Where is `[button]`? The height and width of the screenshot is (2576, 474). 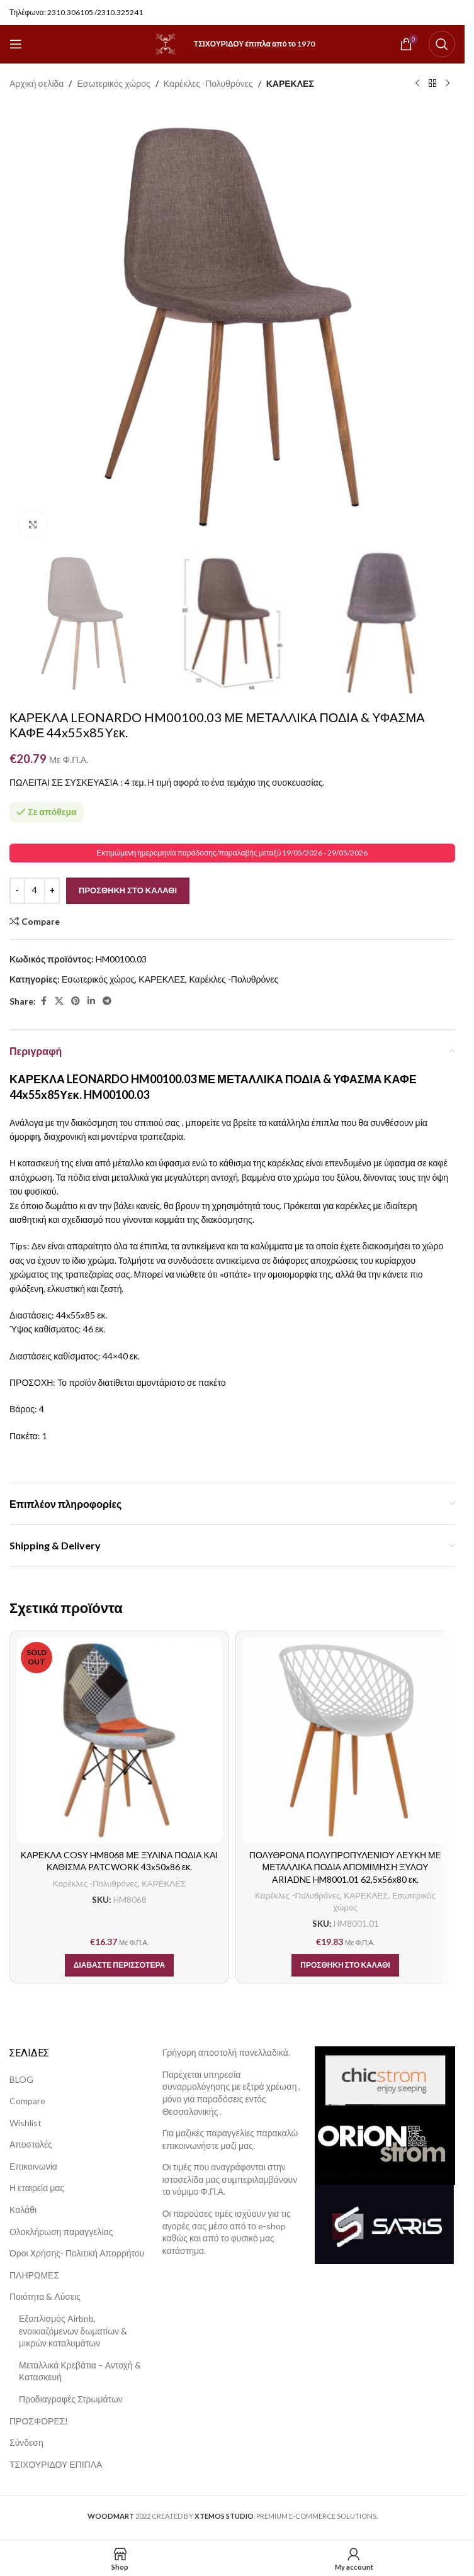 [button] is located at coordinates (345, 1965).